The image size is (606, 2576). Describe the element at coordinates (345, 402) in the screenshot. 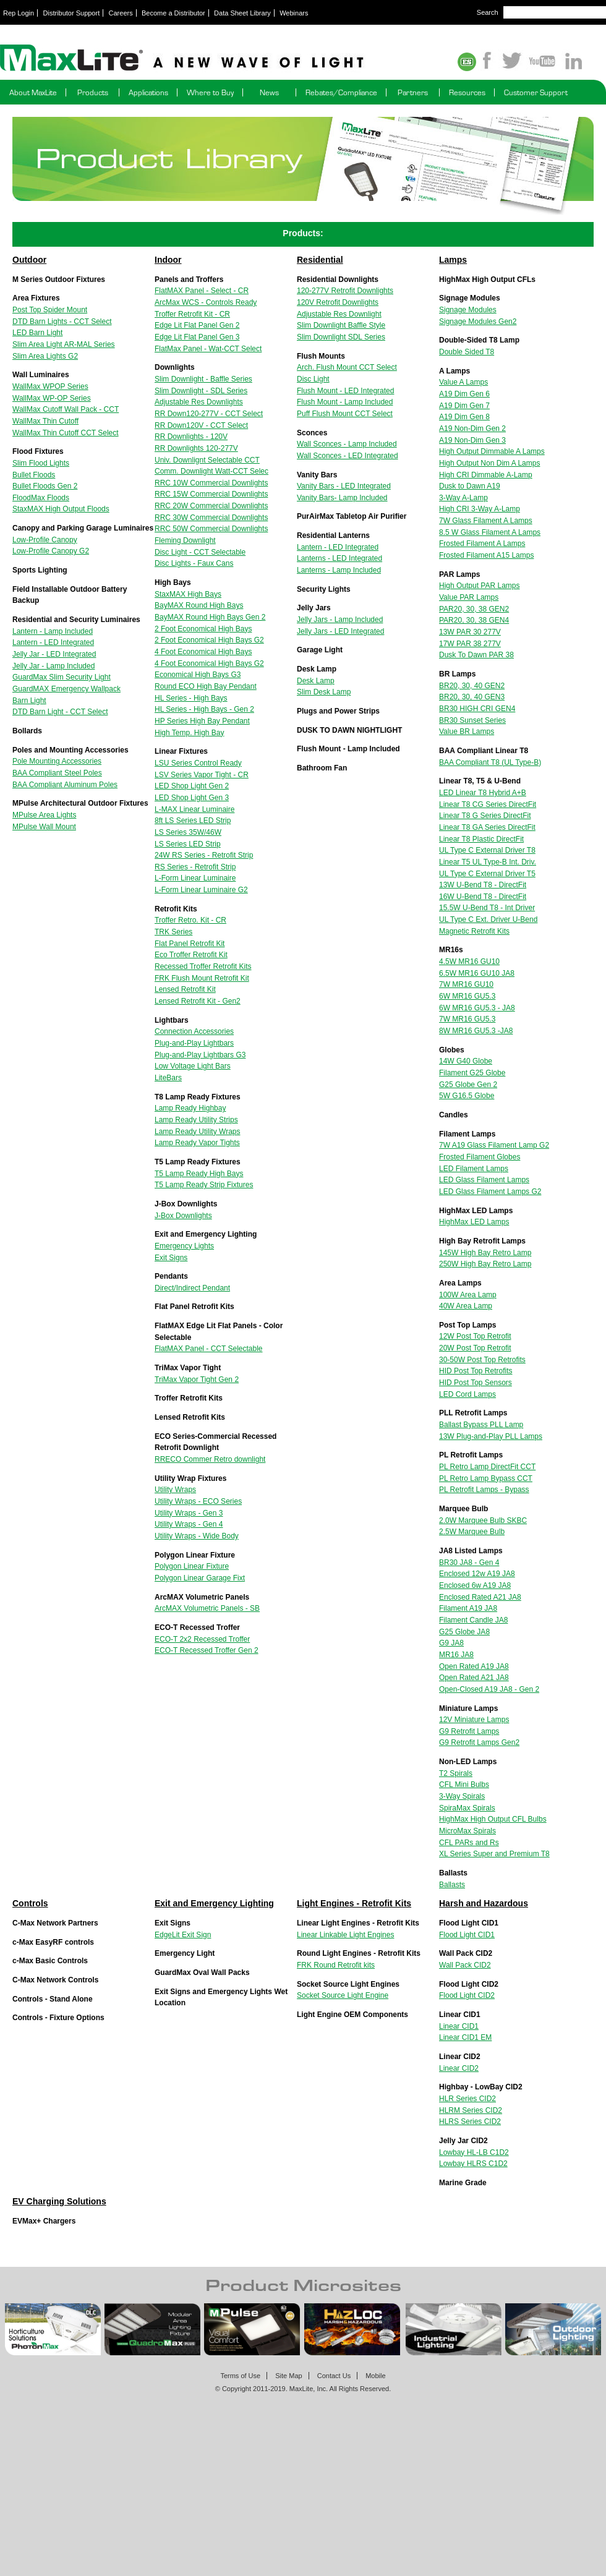

I see `Flush Mount - Lamp Included` at that location.